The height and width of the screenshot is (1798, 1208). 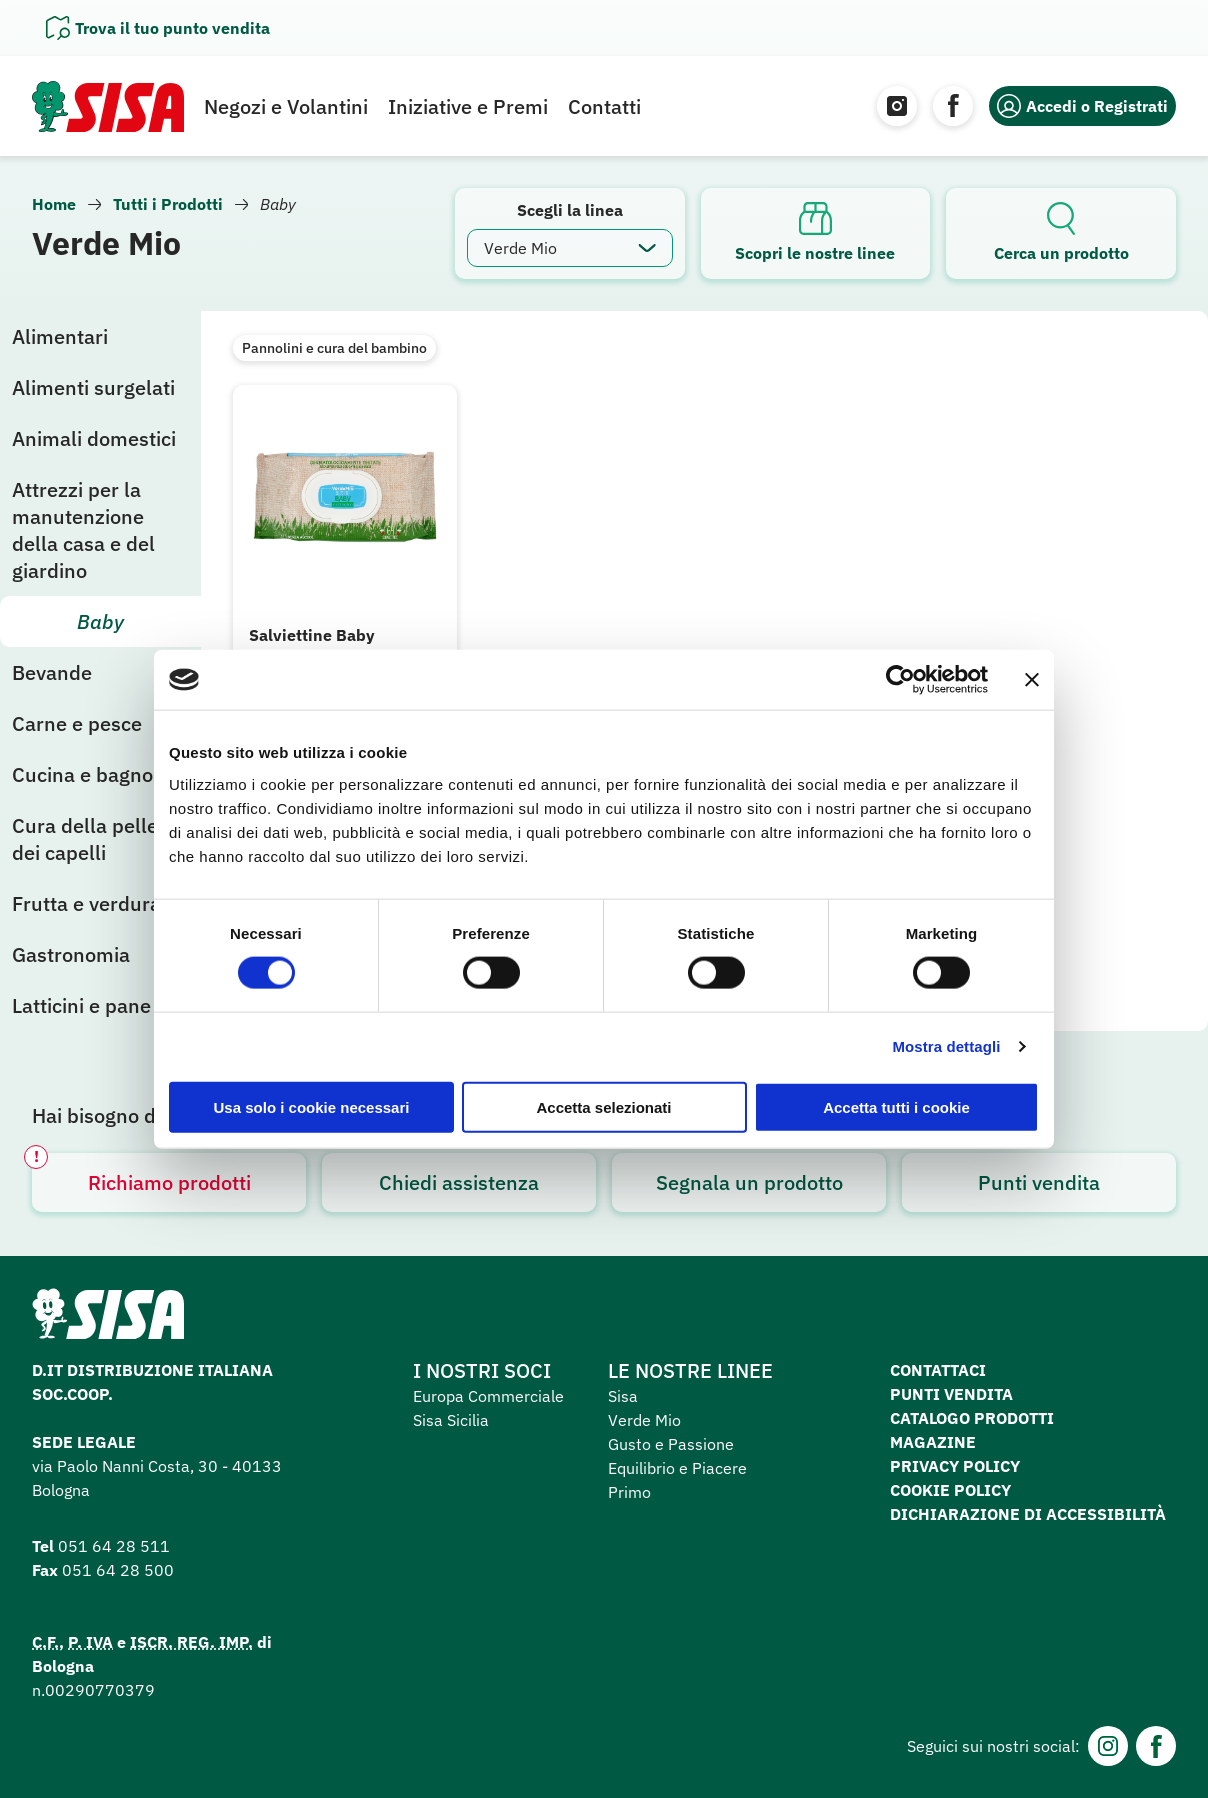 What do you see at coordinates (168, 204) in the screenshot?
I see `Tutti i Prodotti` at bounding box center [168, 204].